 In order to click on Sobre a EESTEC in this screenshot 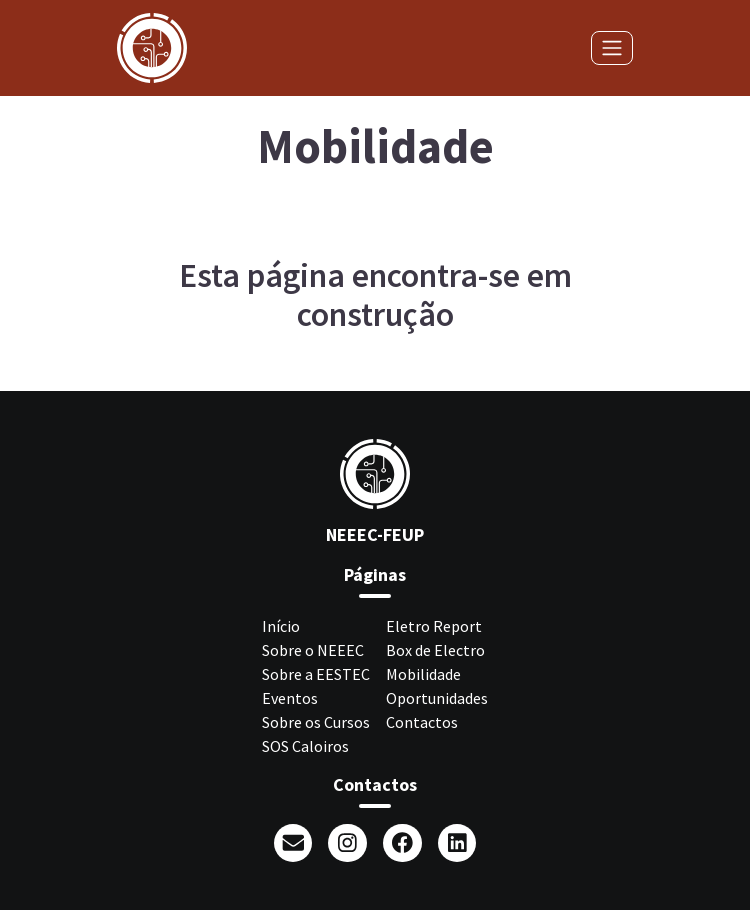, I will do `click(316, 674)`.